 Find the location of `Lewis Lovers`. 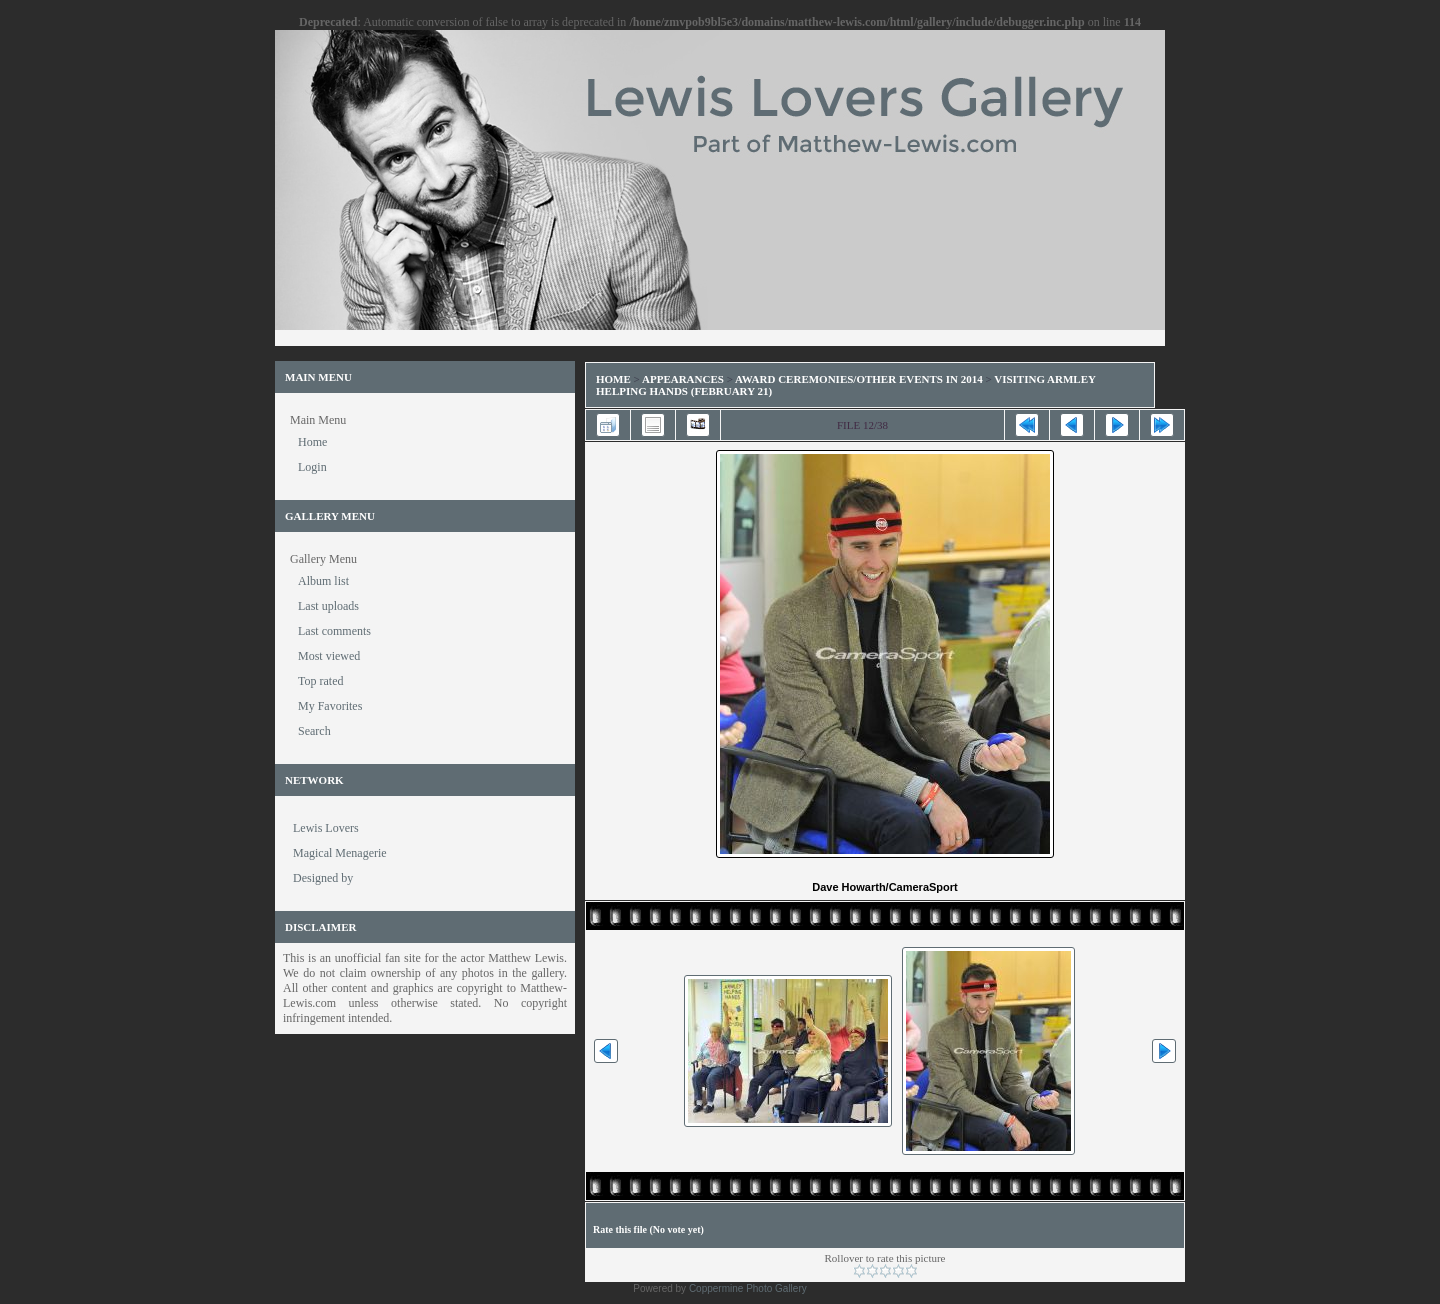

Lewis Lovers is located at coordinates (326, 828).